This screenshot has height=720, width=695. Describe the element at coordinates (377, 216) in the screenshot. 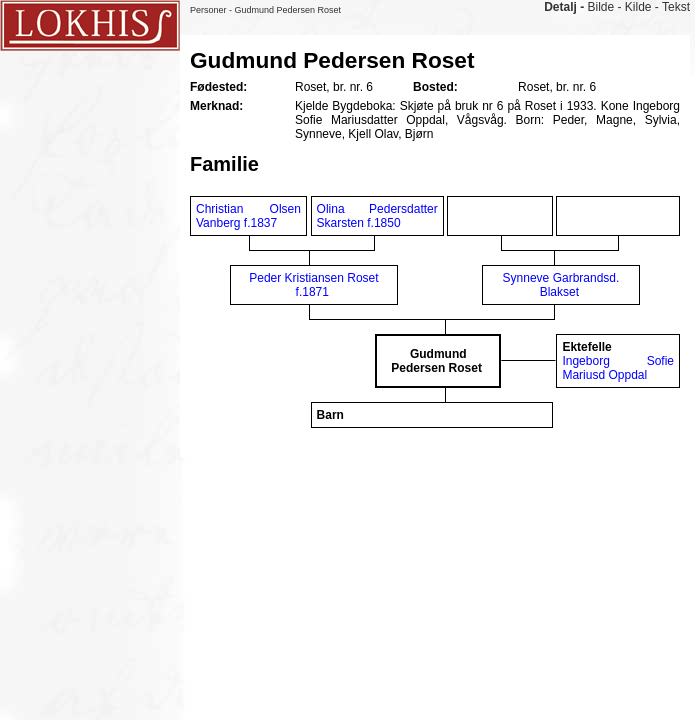

I see `Olina Pedersdatter Skarsten f.1850` at that location.